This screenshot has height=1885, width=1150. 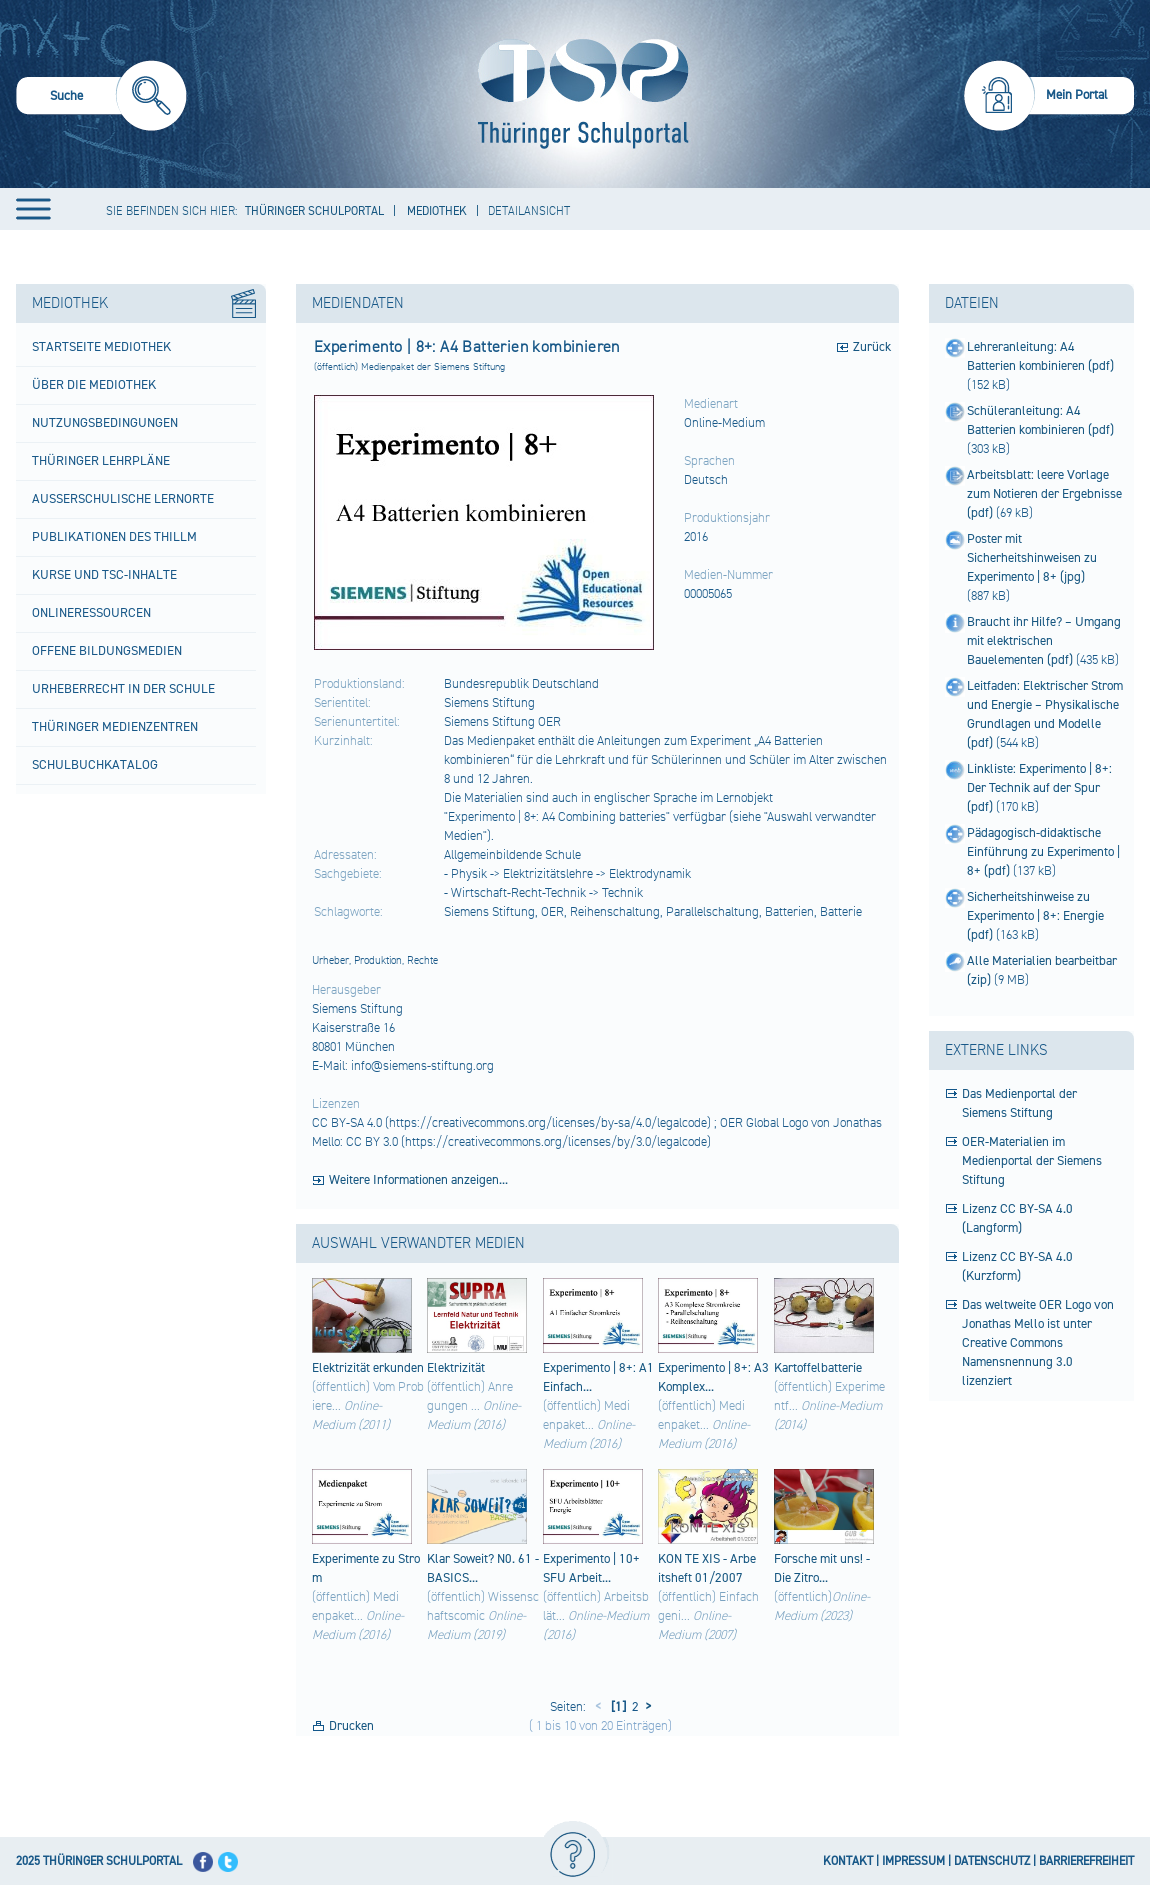 What do you see at coordinates (1032, 558) in the screenshot?
I see `Poster mit Sicherheitshinweisen zu Experimento | 8+ (jpg)` at bounding box center [1032, 558].